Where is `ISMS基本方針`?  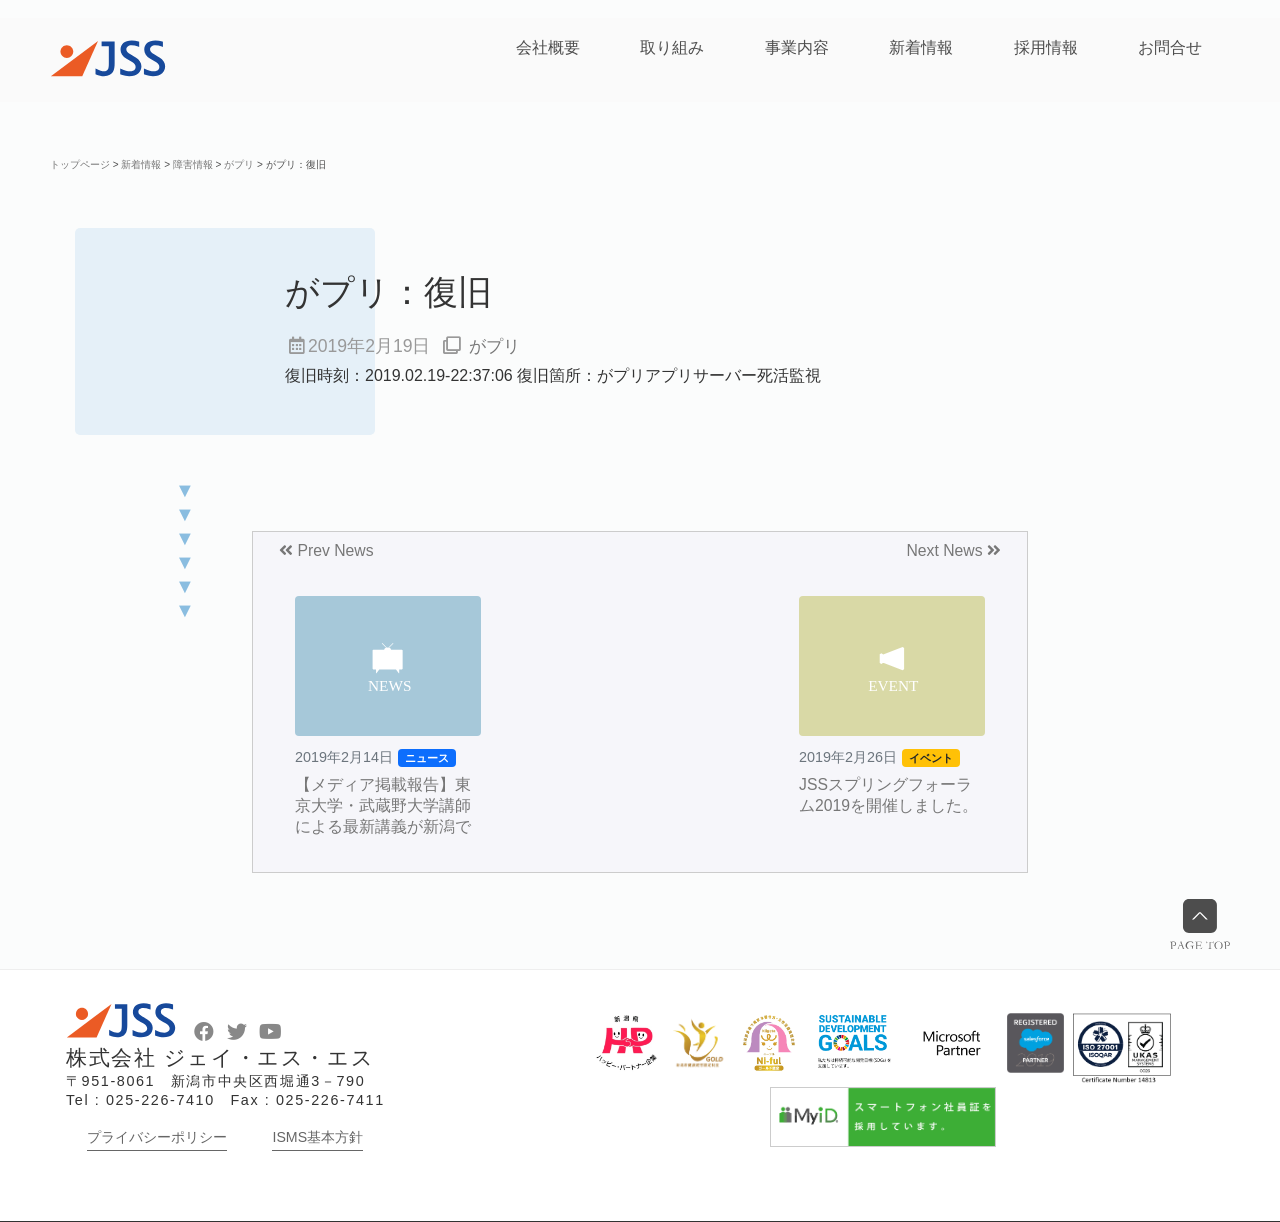 ISMS基本方針 is located at coordinates (317, 1137).